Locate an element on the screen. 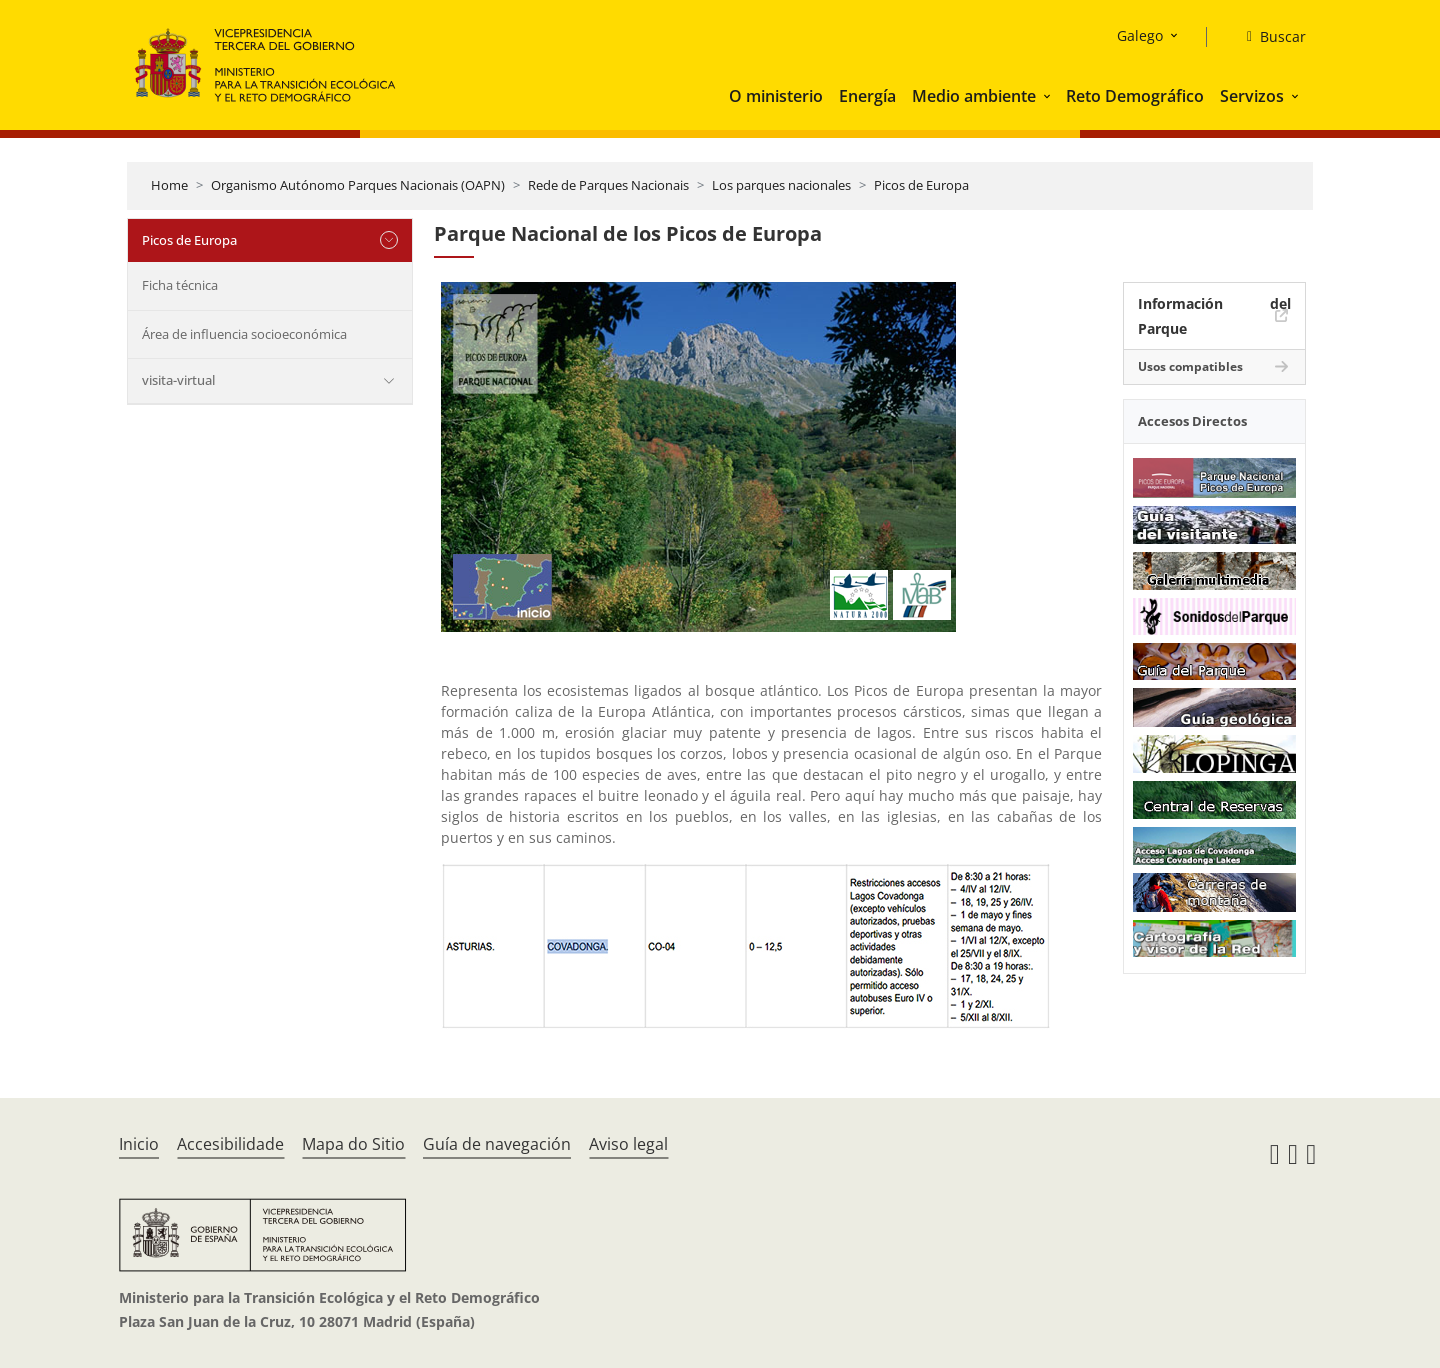 The width and height of the screenshot is (1440, 1368). Home is located at coordinates (169, 185).